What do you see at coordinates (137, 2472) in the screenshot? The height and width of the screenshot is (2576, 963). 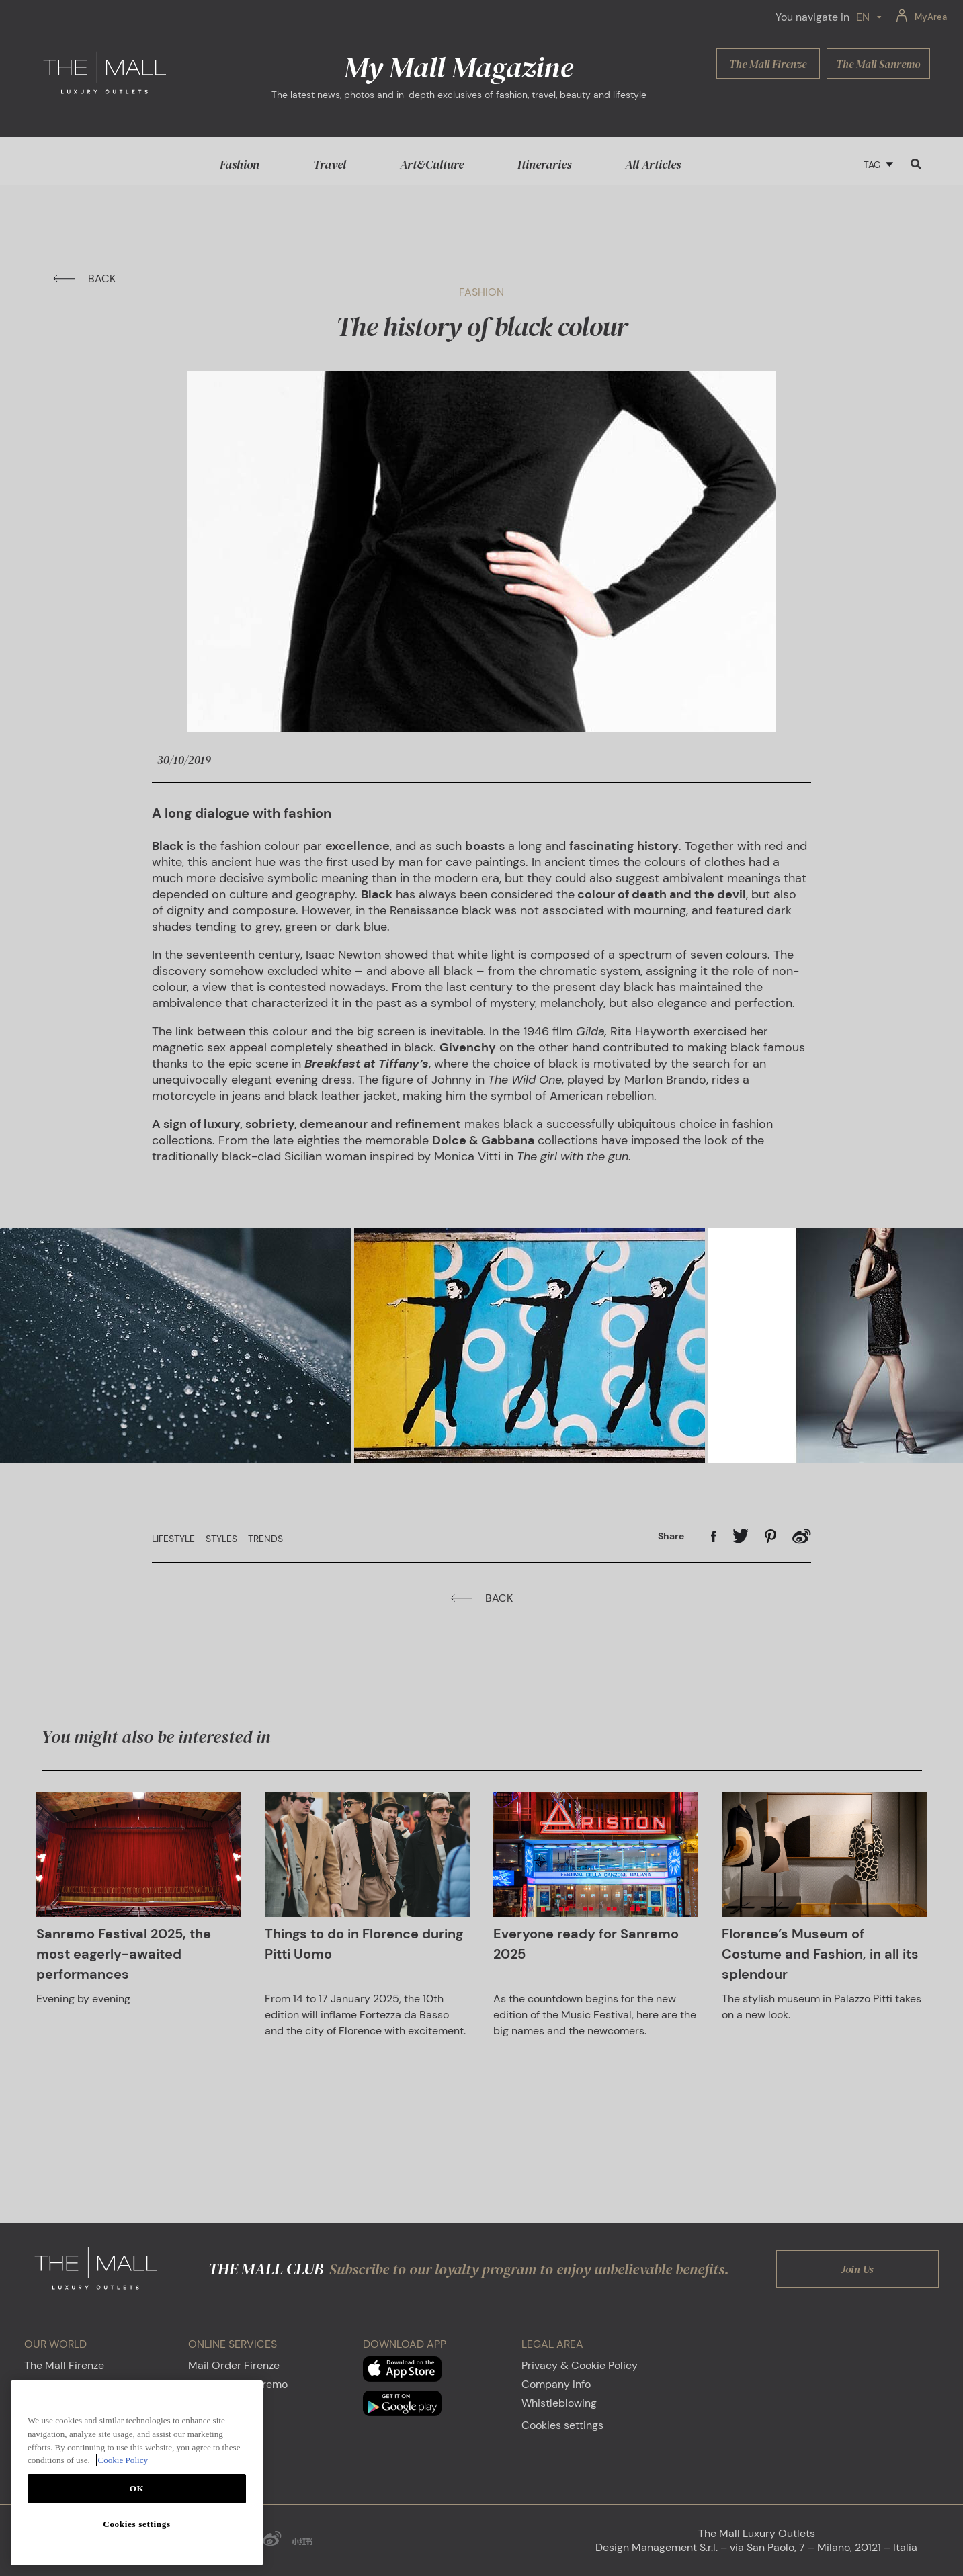 I see `[region]` at bounding box center [137, 2472].